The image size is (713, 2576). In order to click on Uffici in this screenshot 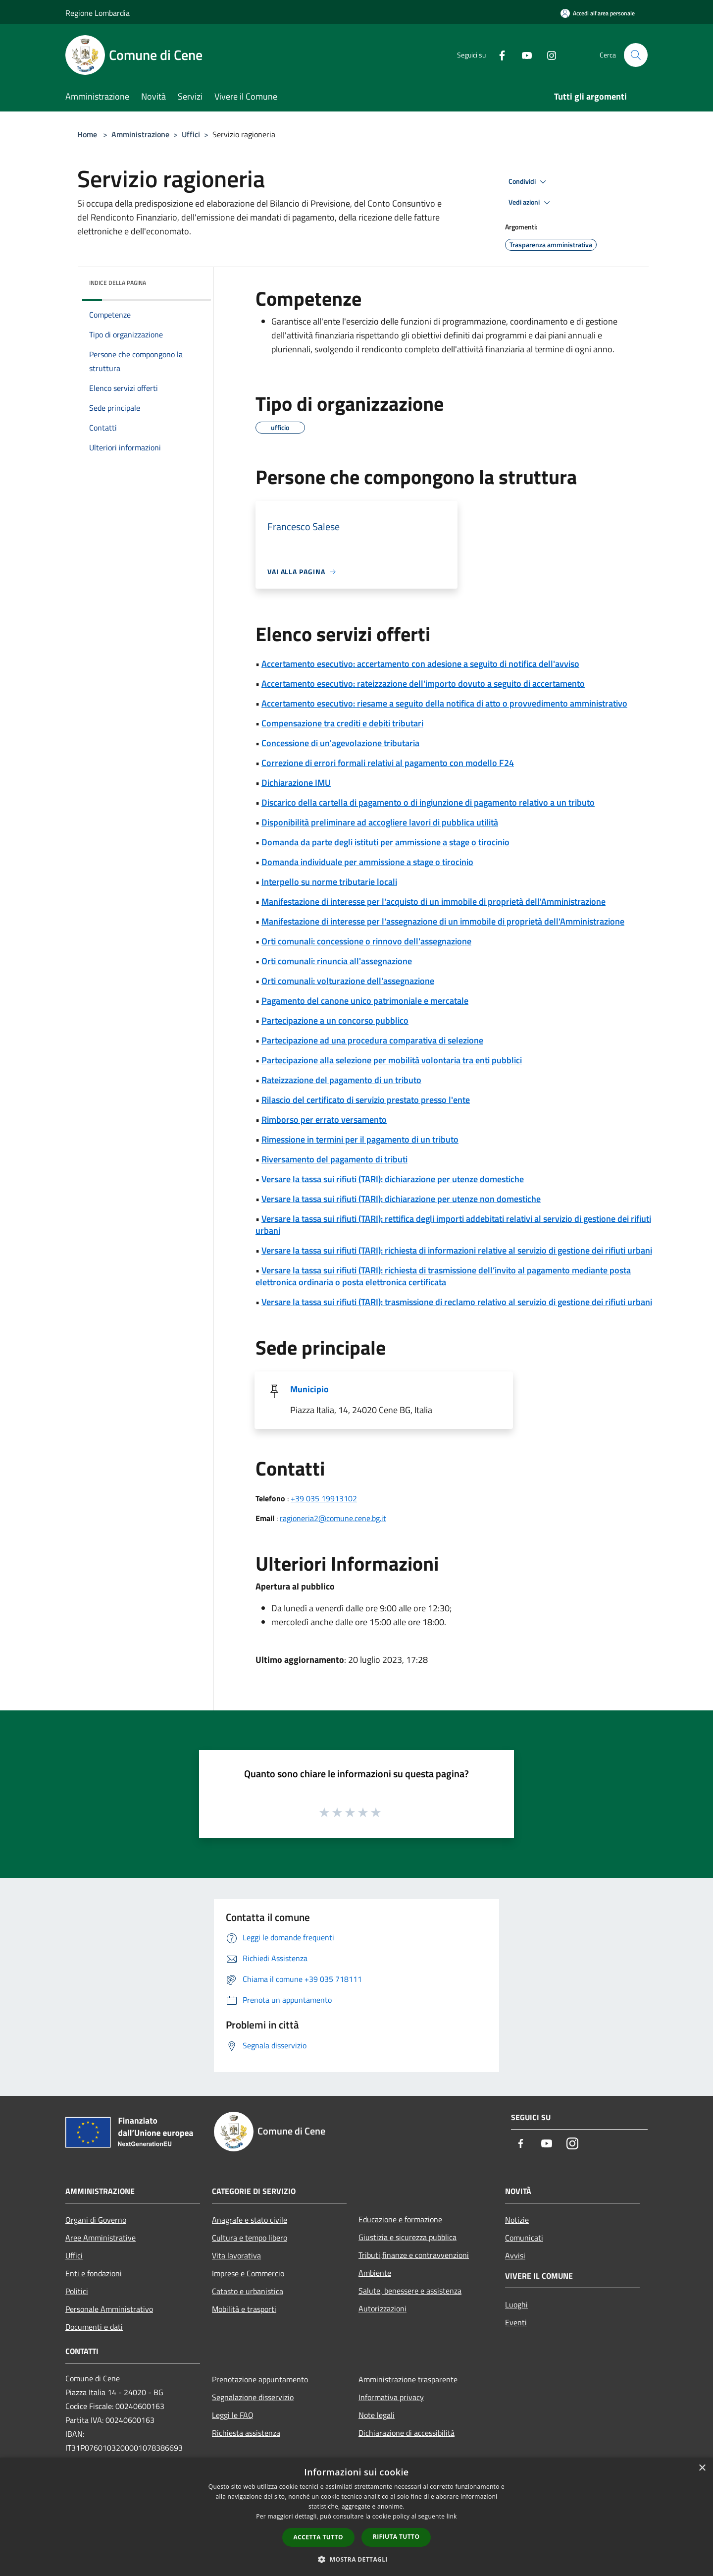, I will do `click(191, 134)`.